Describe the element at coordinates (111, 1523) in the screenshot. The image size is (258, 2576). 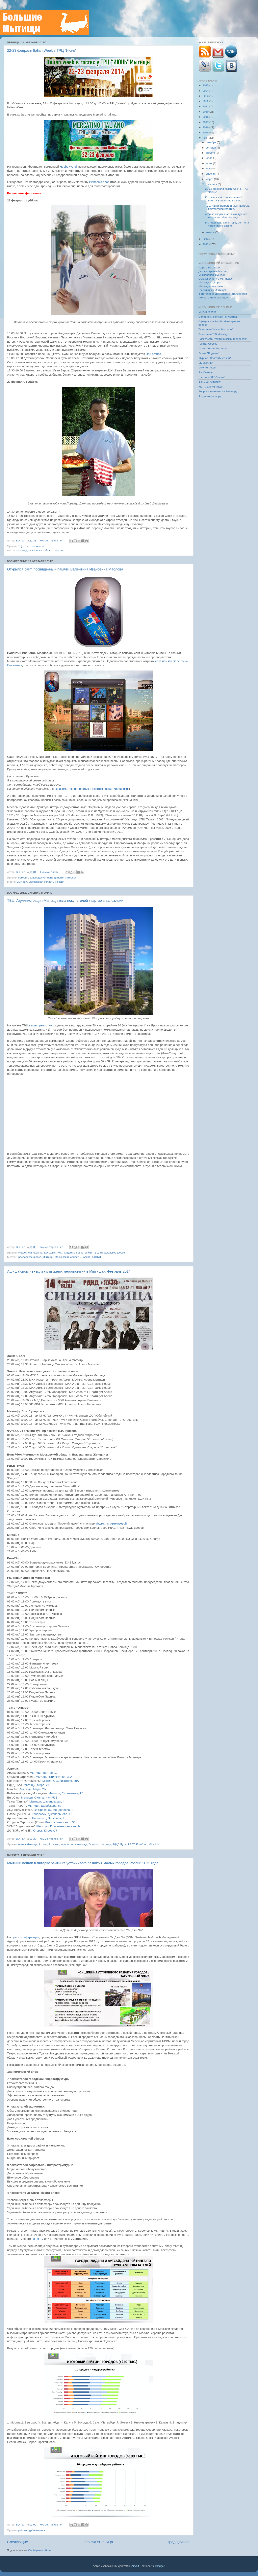
I see `Людмилы Артемьевой` at that location.